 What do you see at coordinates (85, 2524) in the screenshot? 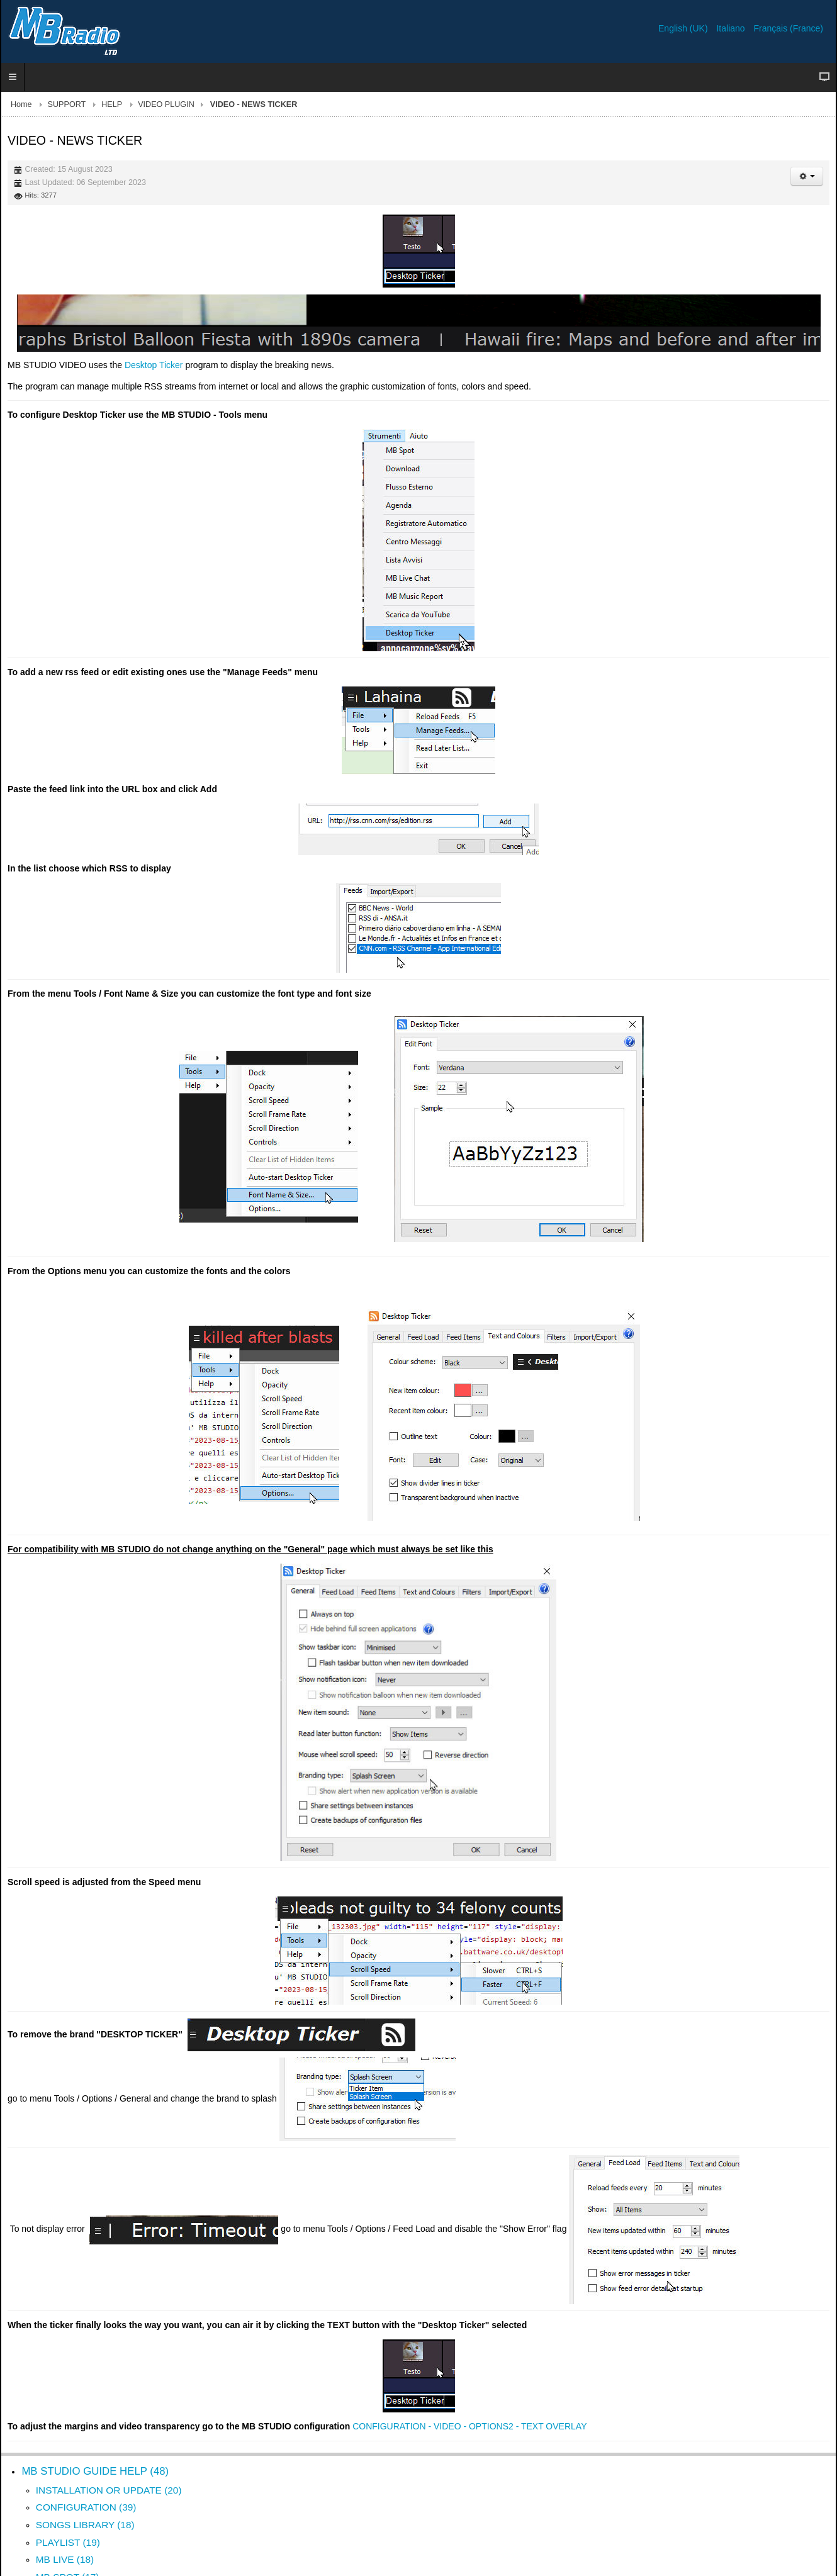
I see `SONGS LIBRARY (18)` at bounding box center [85, 2524].